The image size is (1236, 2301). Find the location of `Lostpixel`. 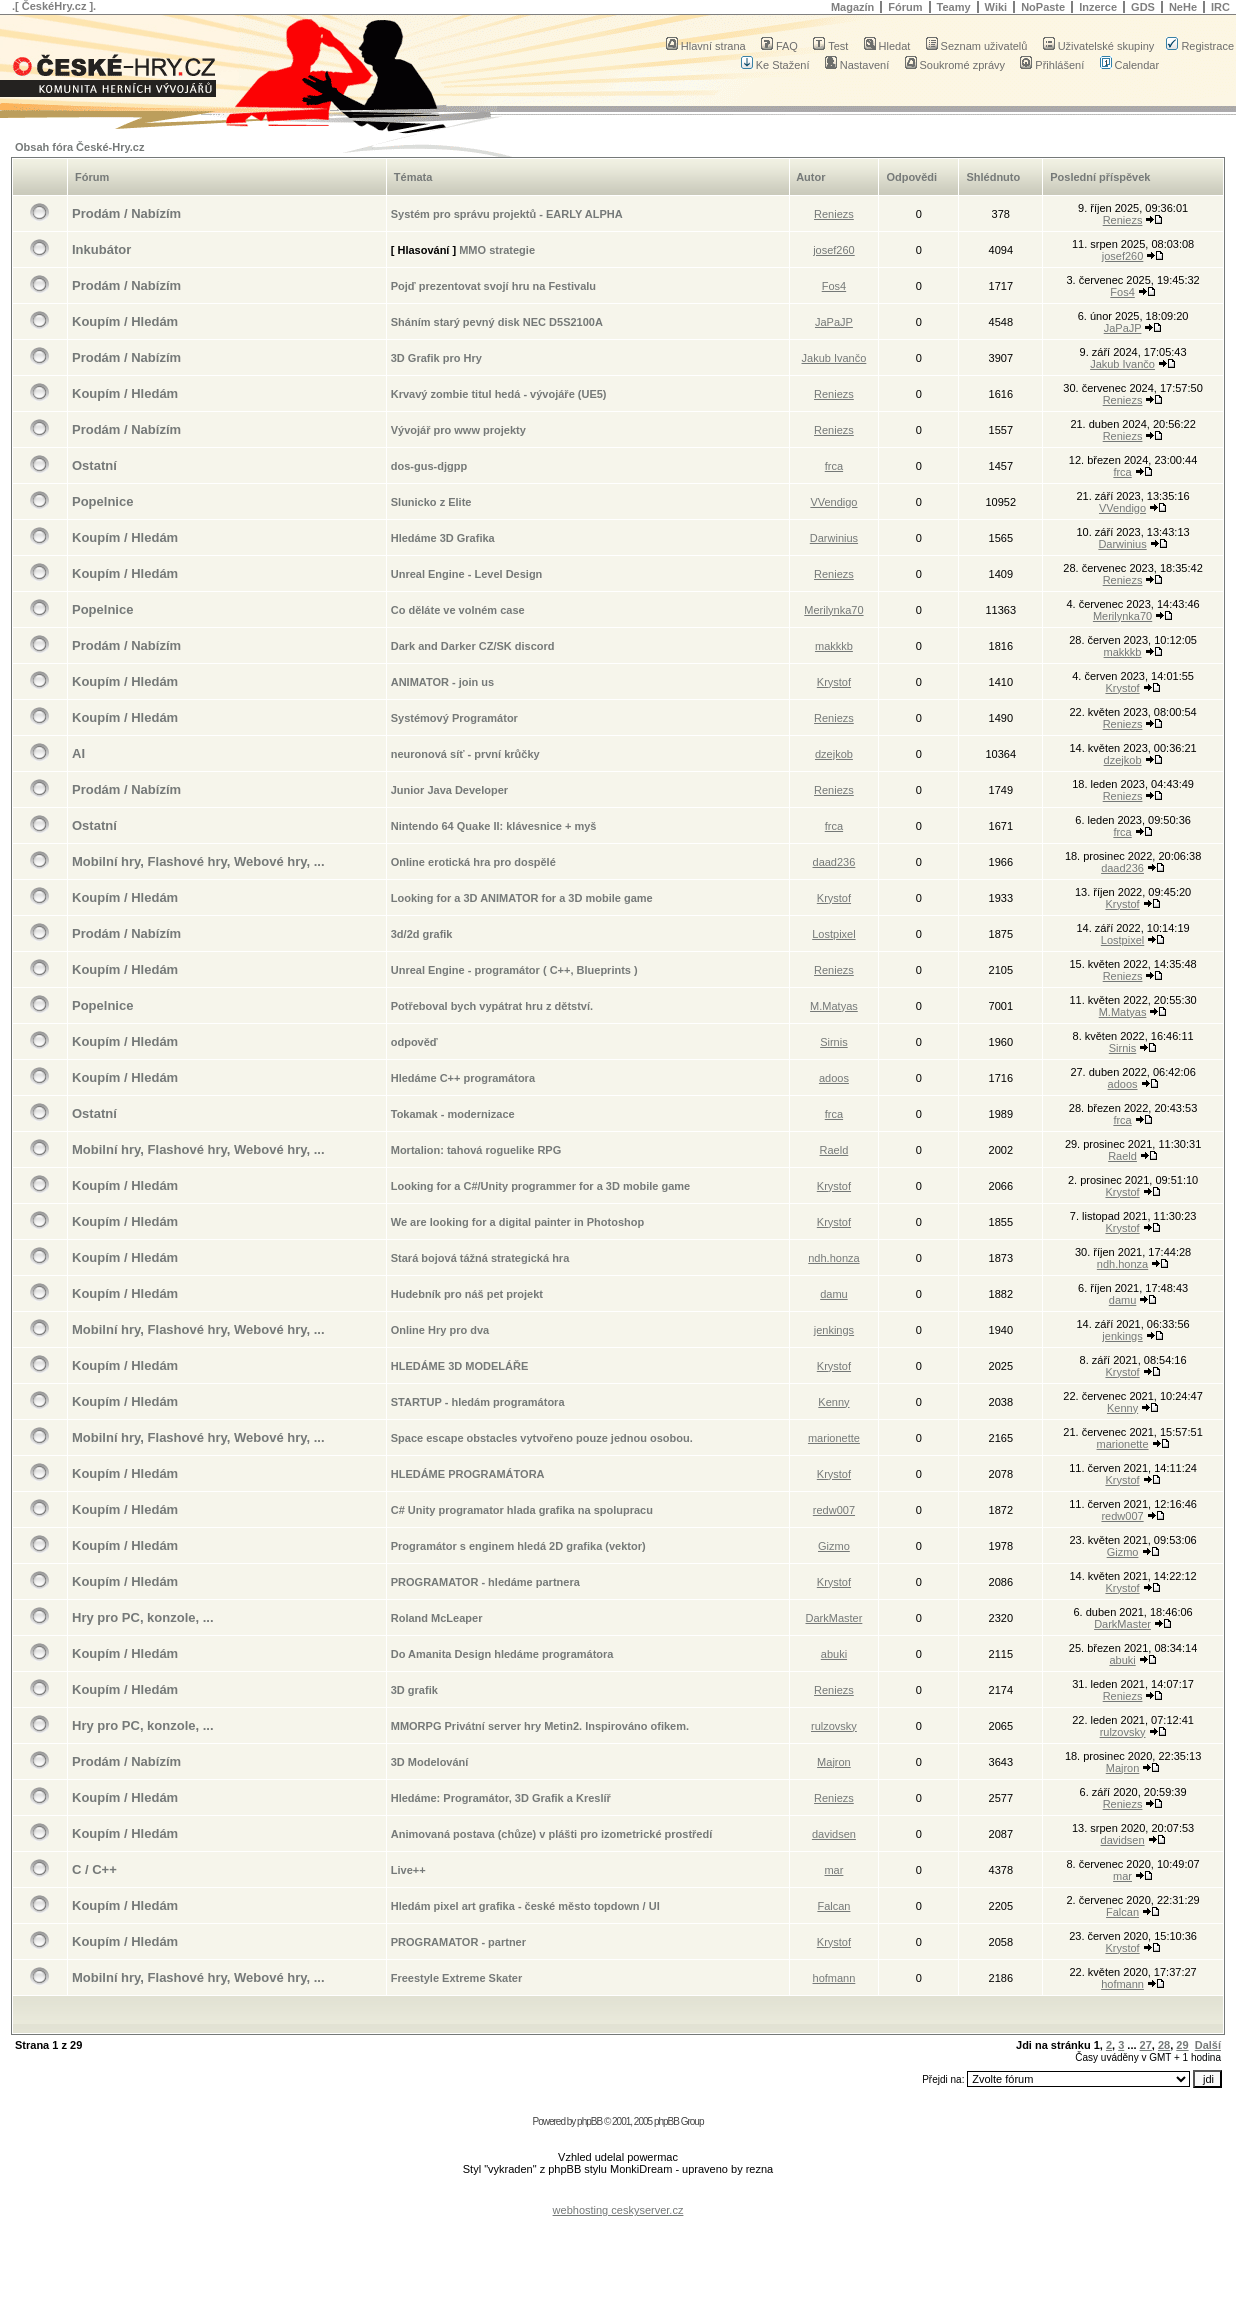

Lostpixel is located at coordinates (833, 934).